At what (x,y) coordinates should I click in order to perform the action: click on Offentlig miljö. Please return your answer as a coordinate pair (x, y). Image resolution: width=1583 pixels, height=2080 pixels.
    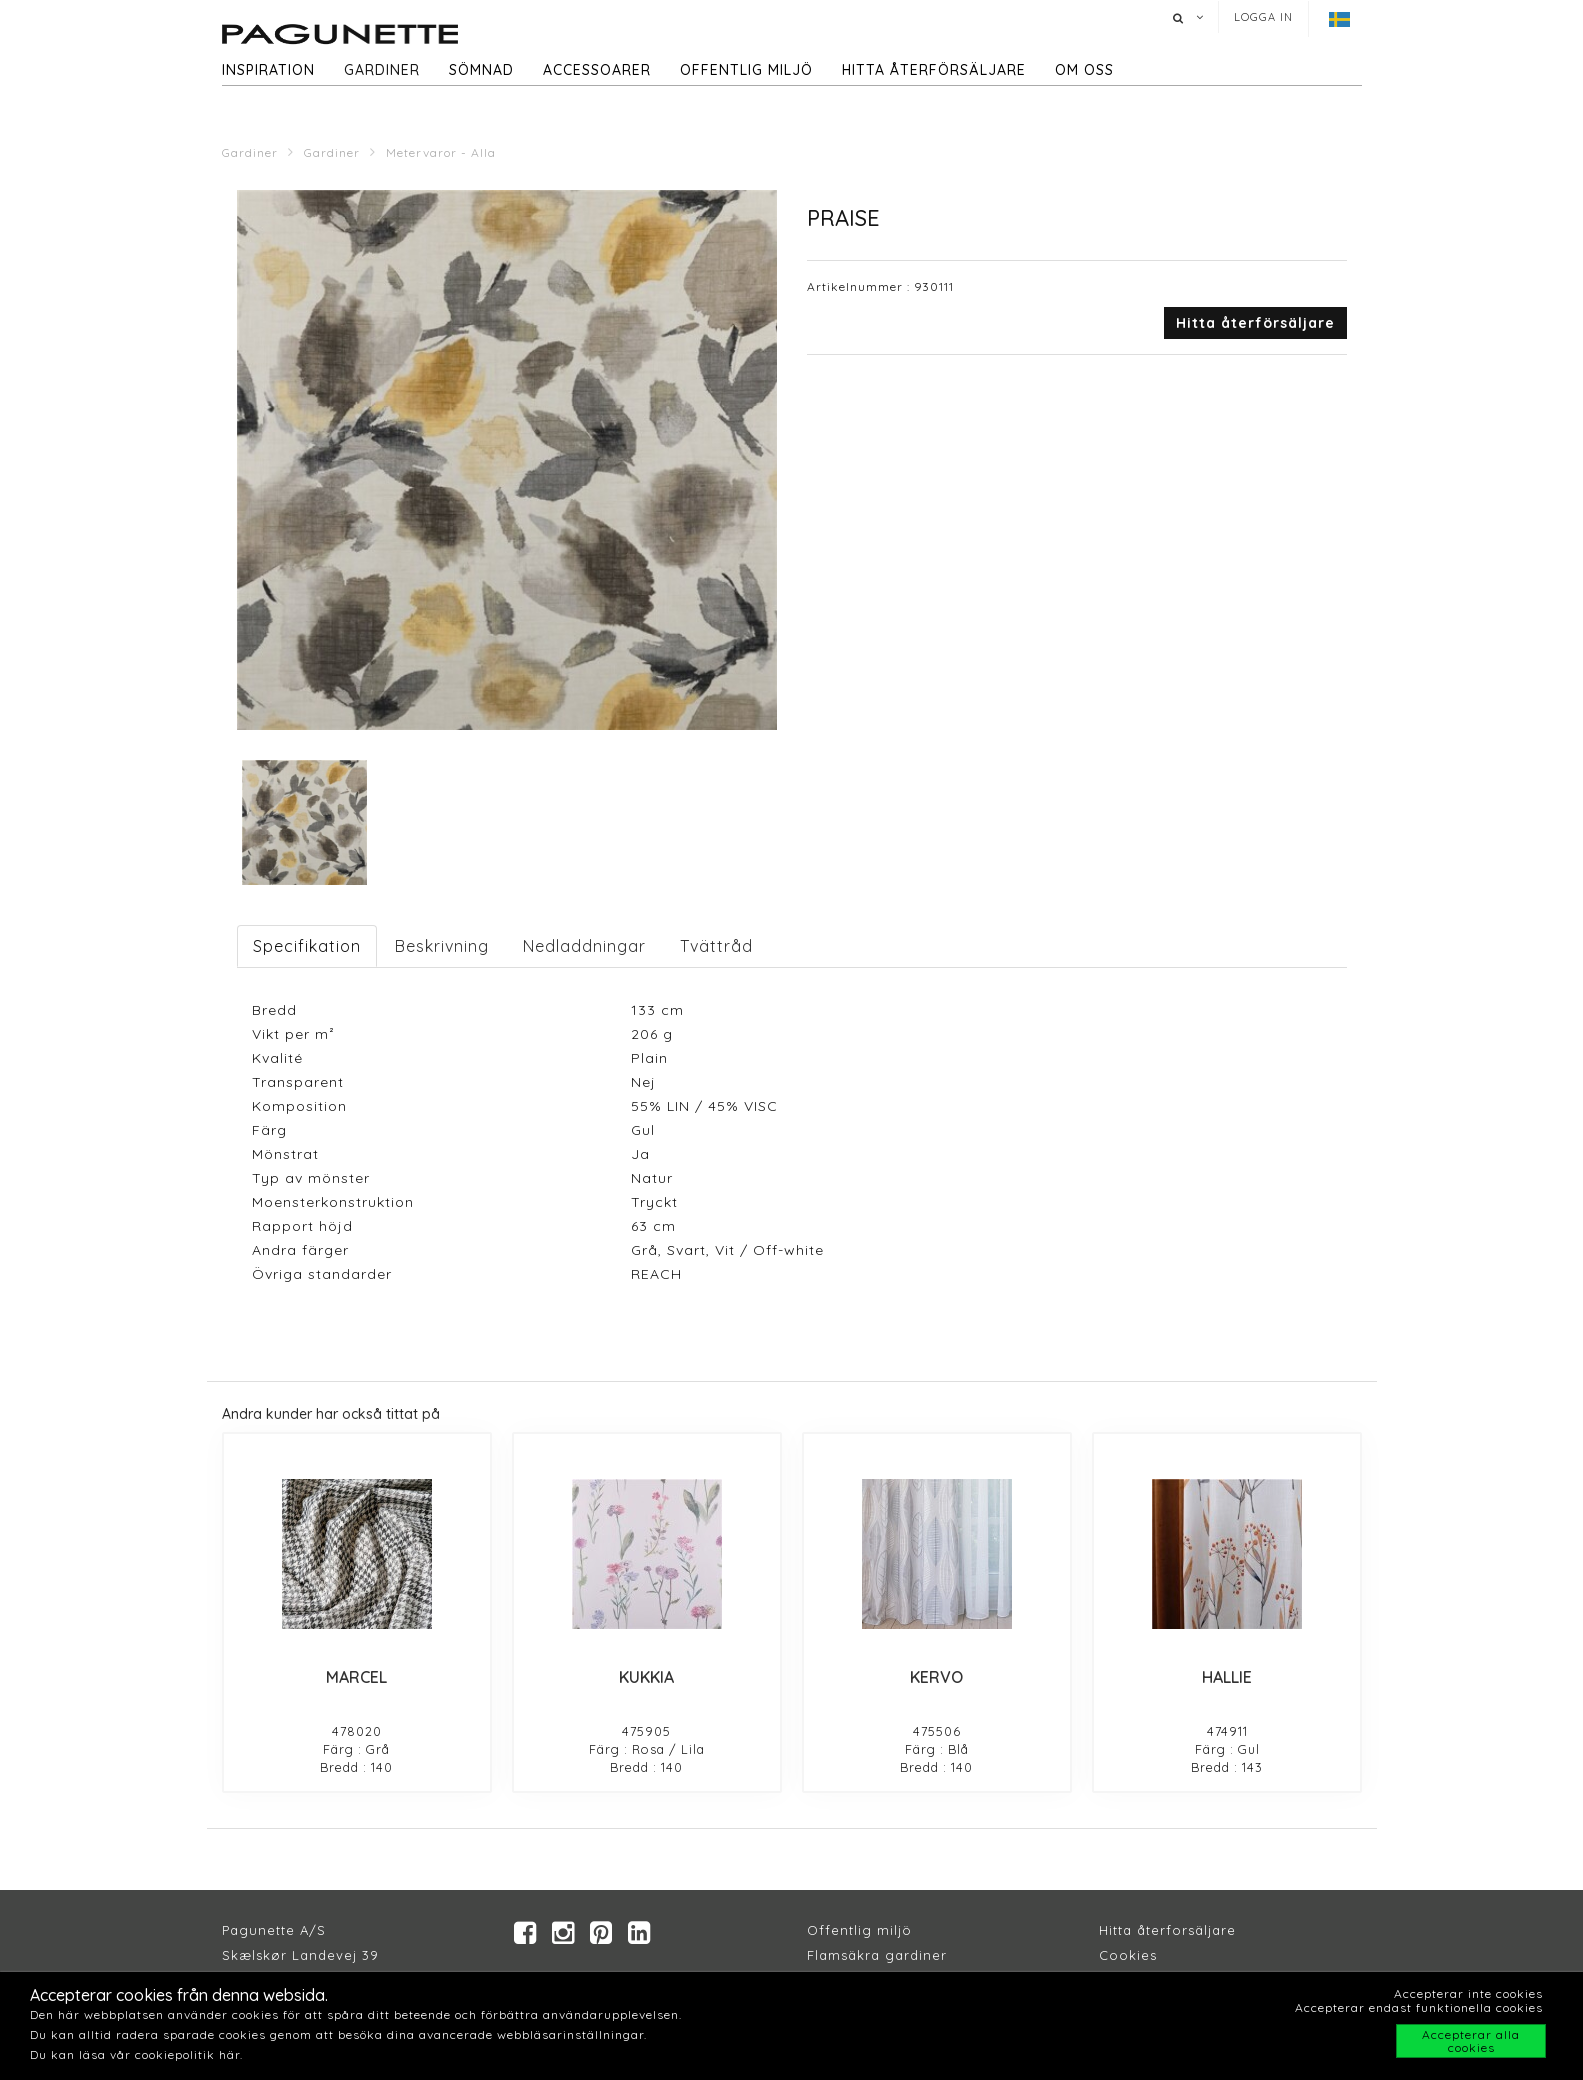
    Looking at the image, I should click on (746, 70).